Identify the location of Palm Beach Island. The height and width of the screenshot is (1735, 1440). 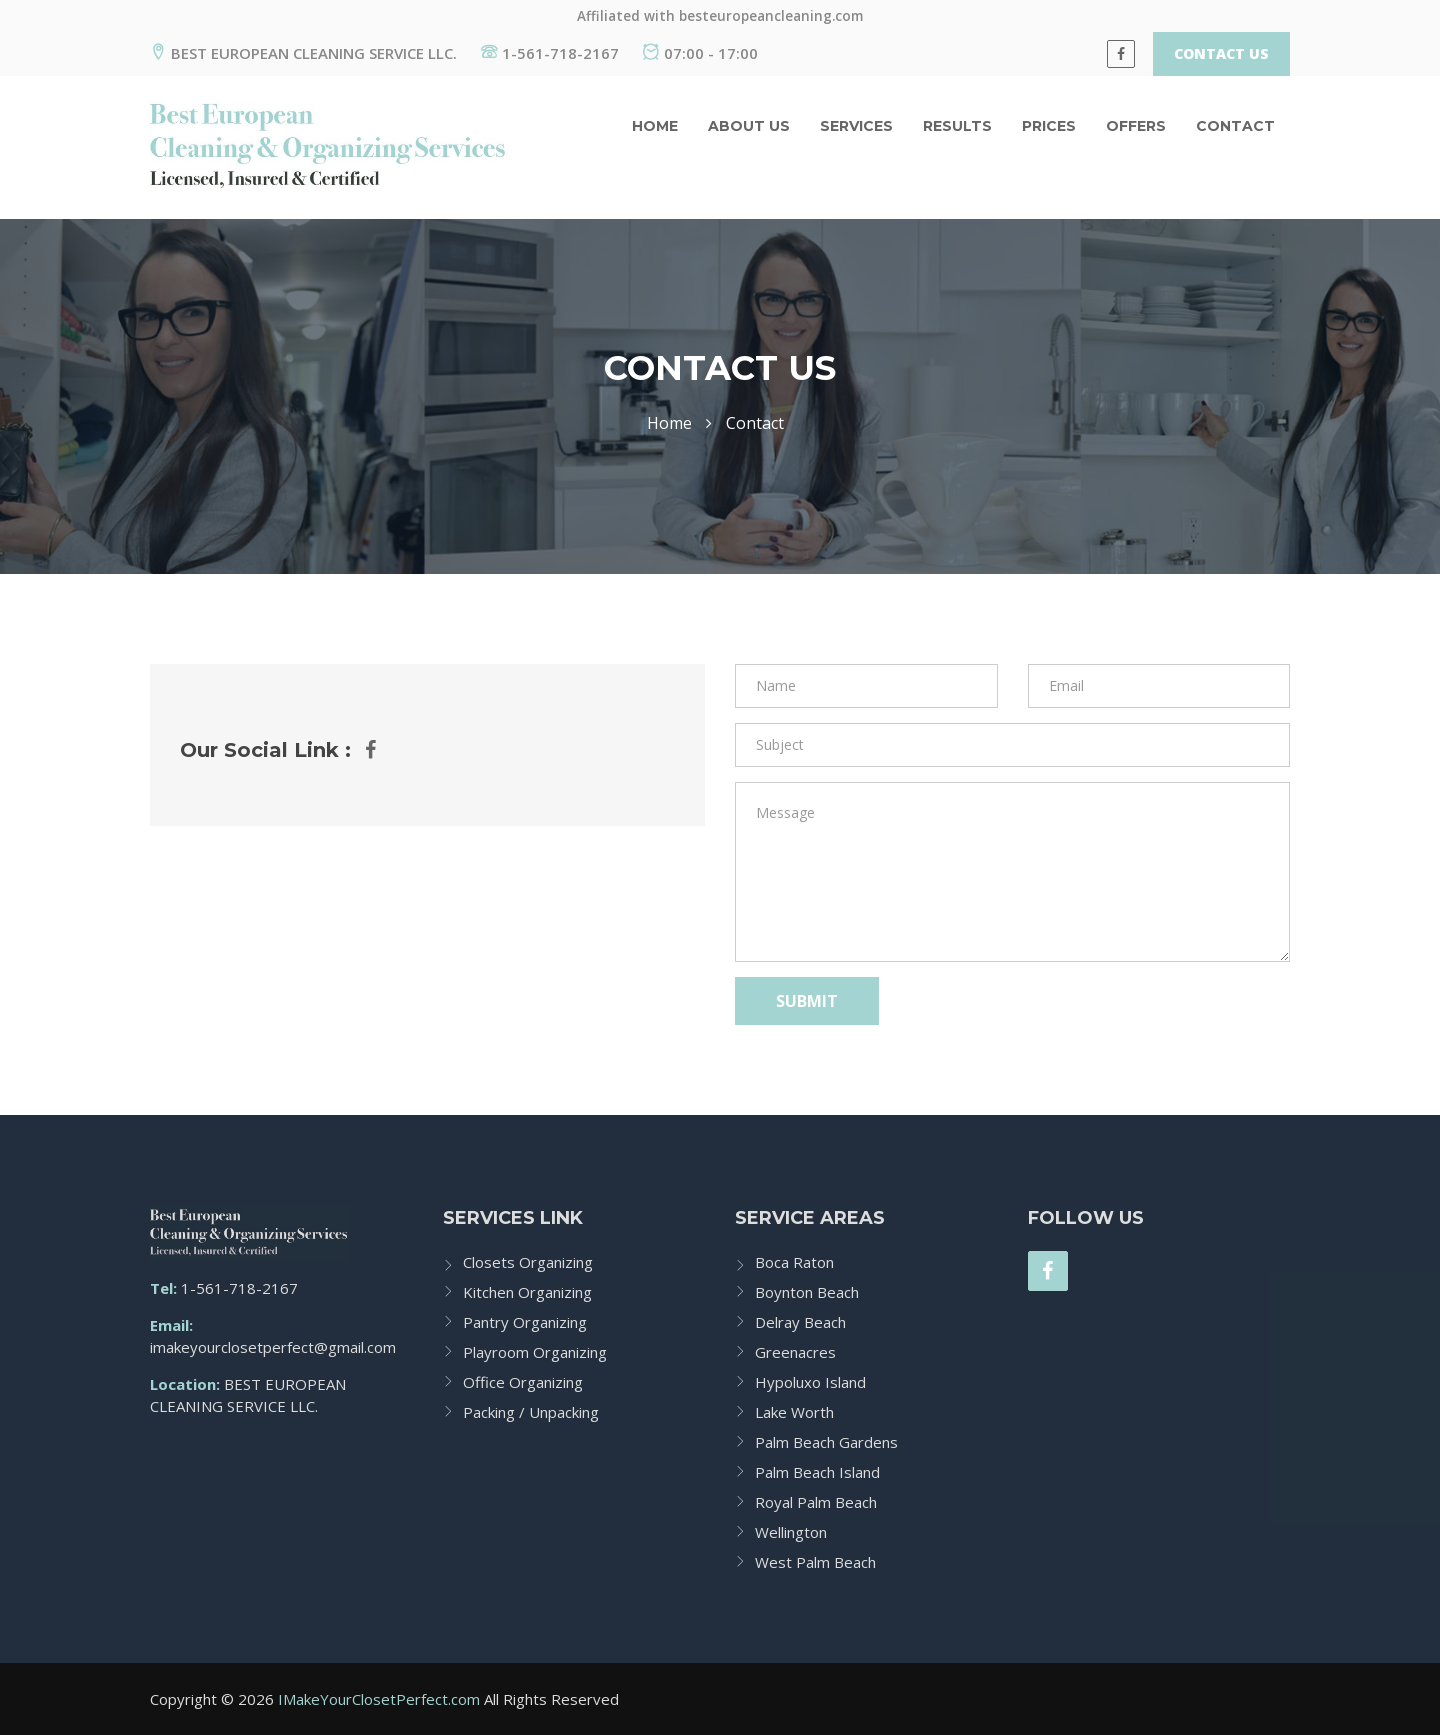
(817, 1472).